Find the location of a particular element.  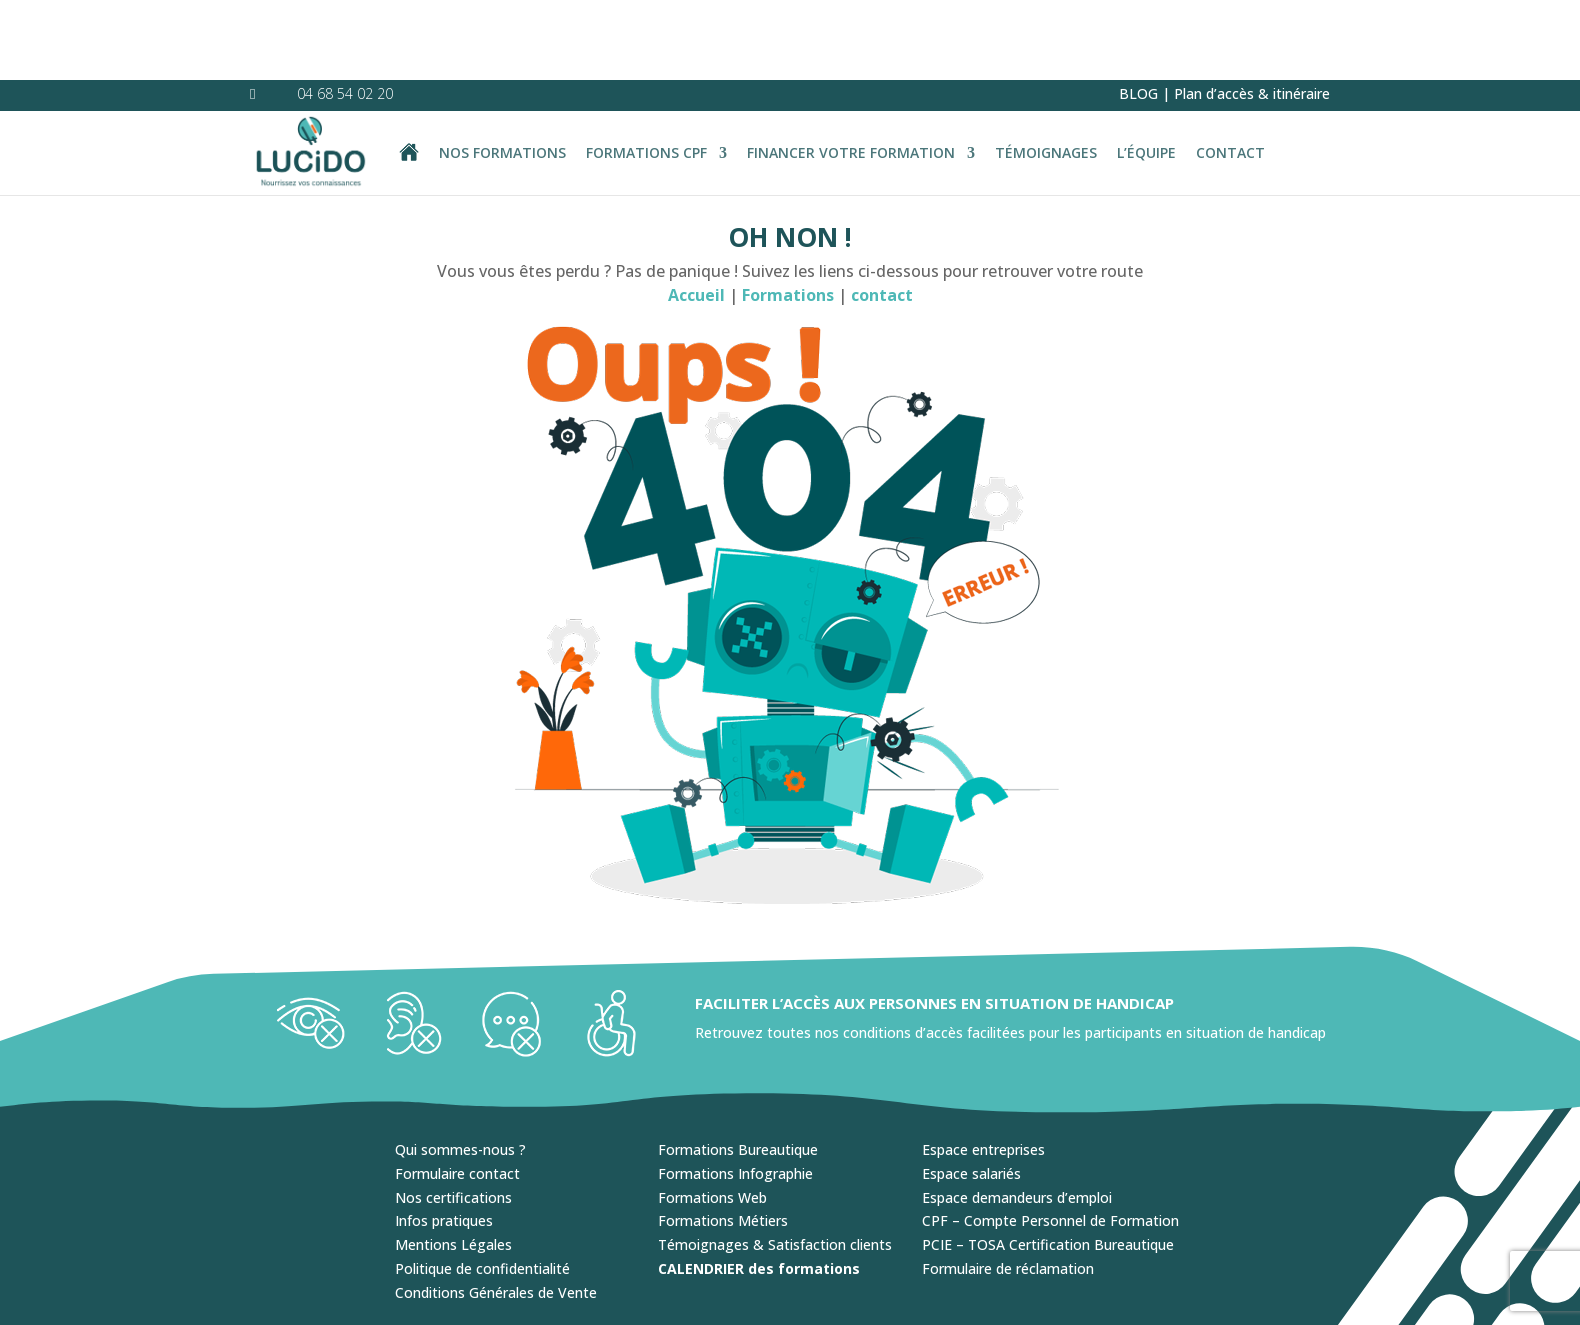

Formulaire de réclamation is located at coordinates (1008, 1188).